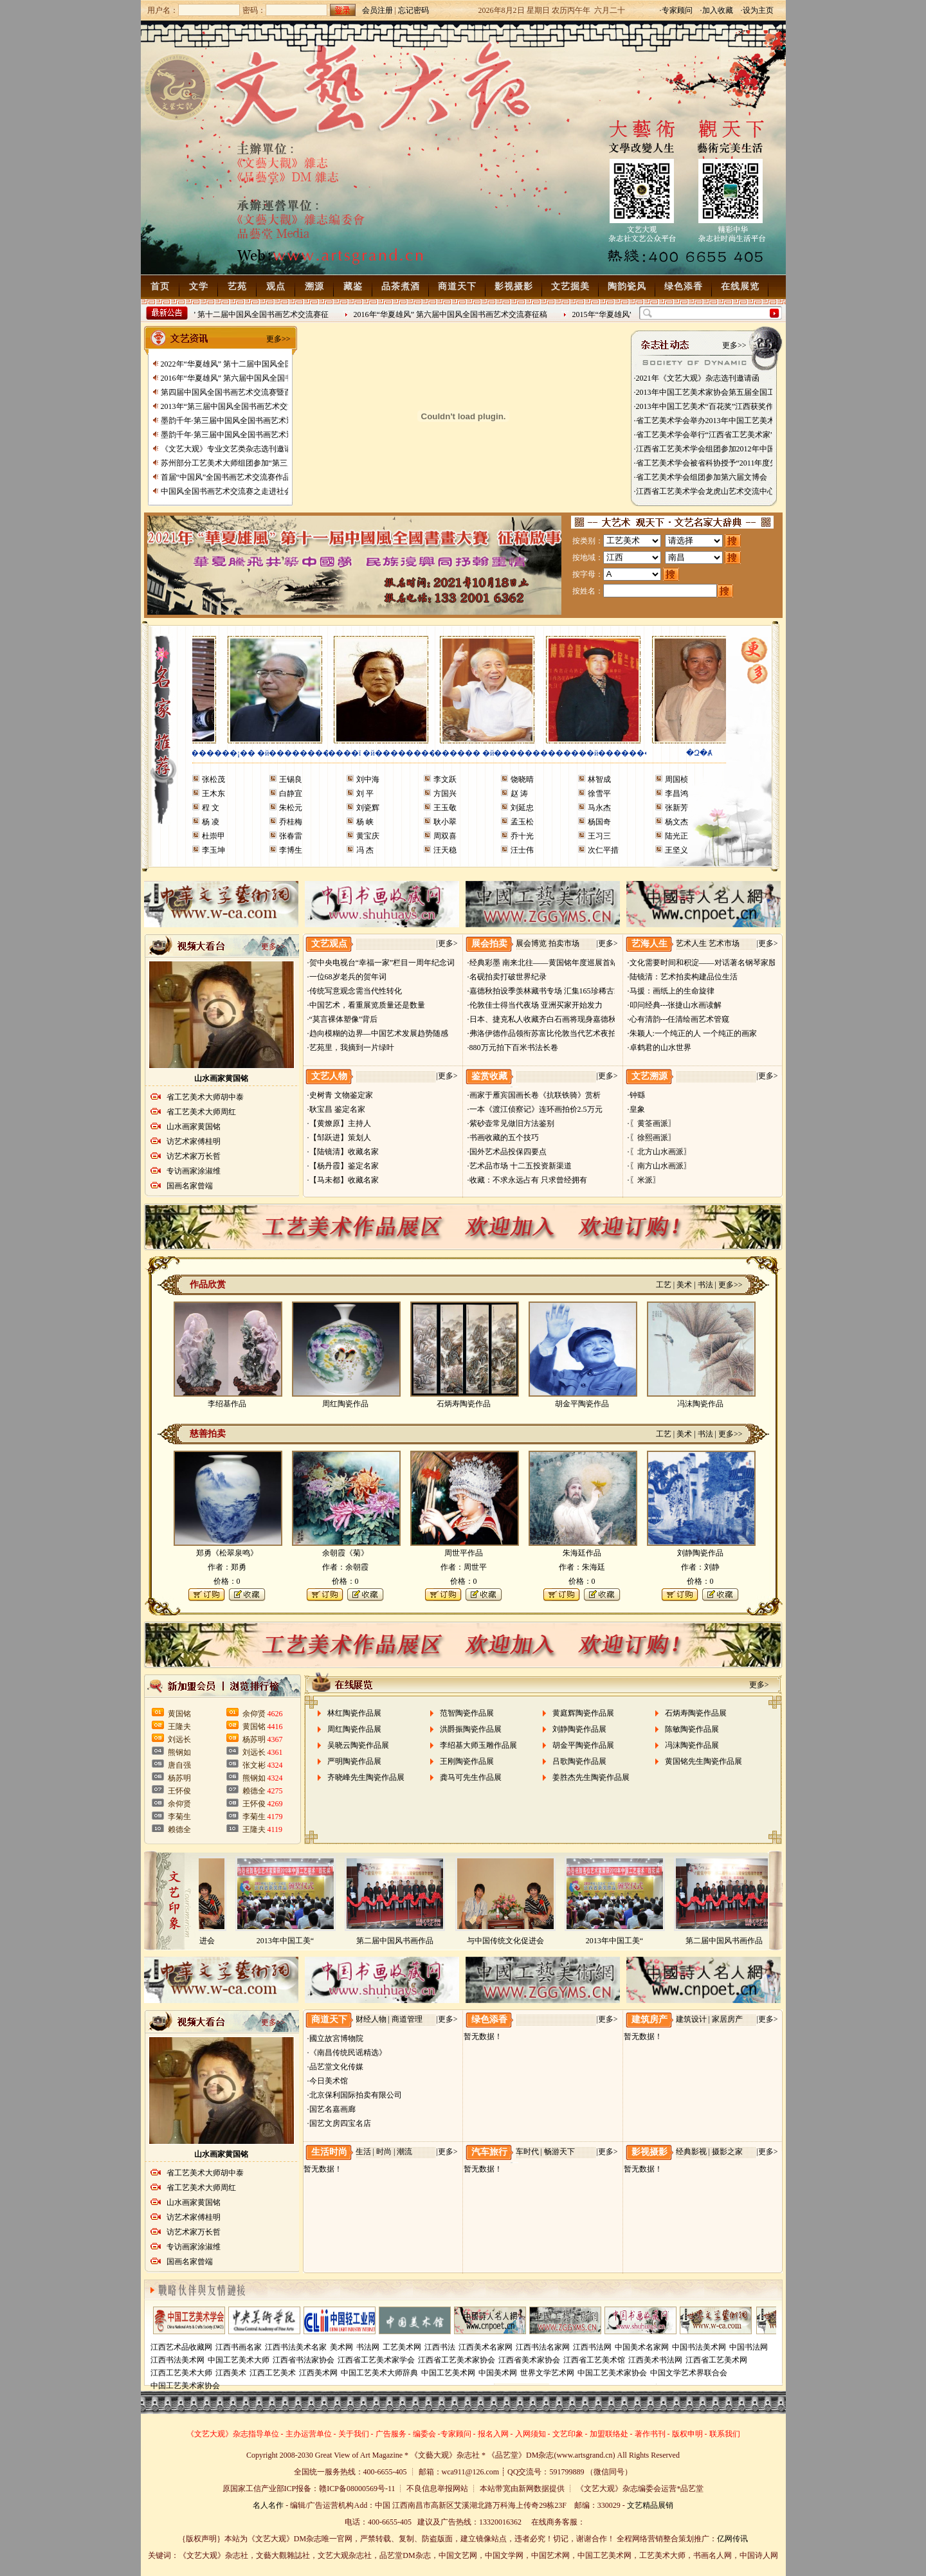 This screenshot has height=2576, width=926. I want to click on 2022年“华夏雄风” 第十二届中国风全国书画艺术交流赛征稿, so click(262, 363).